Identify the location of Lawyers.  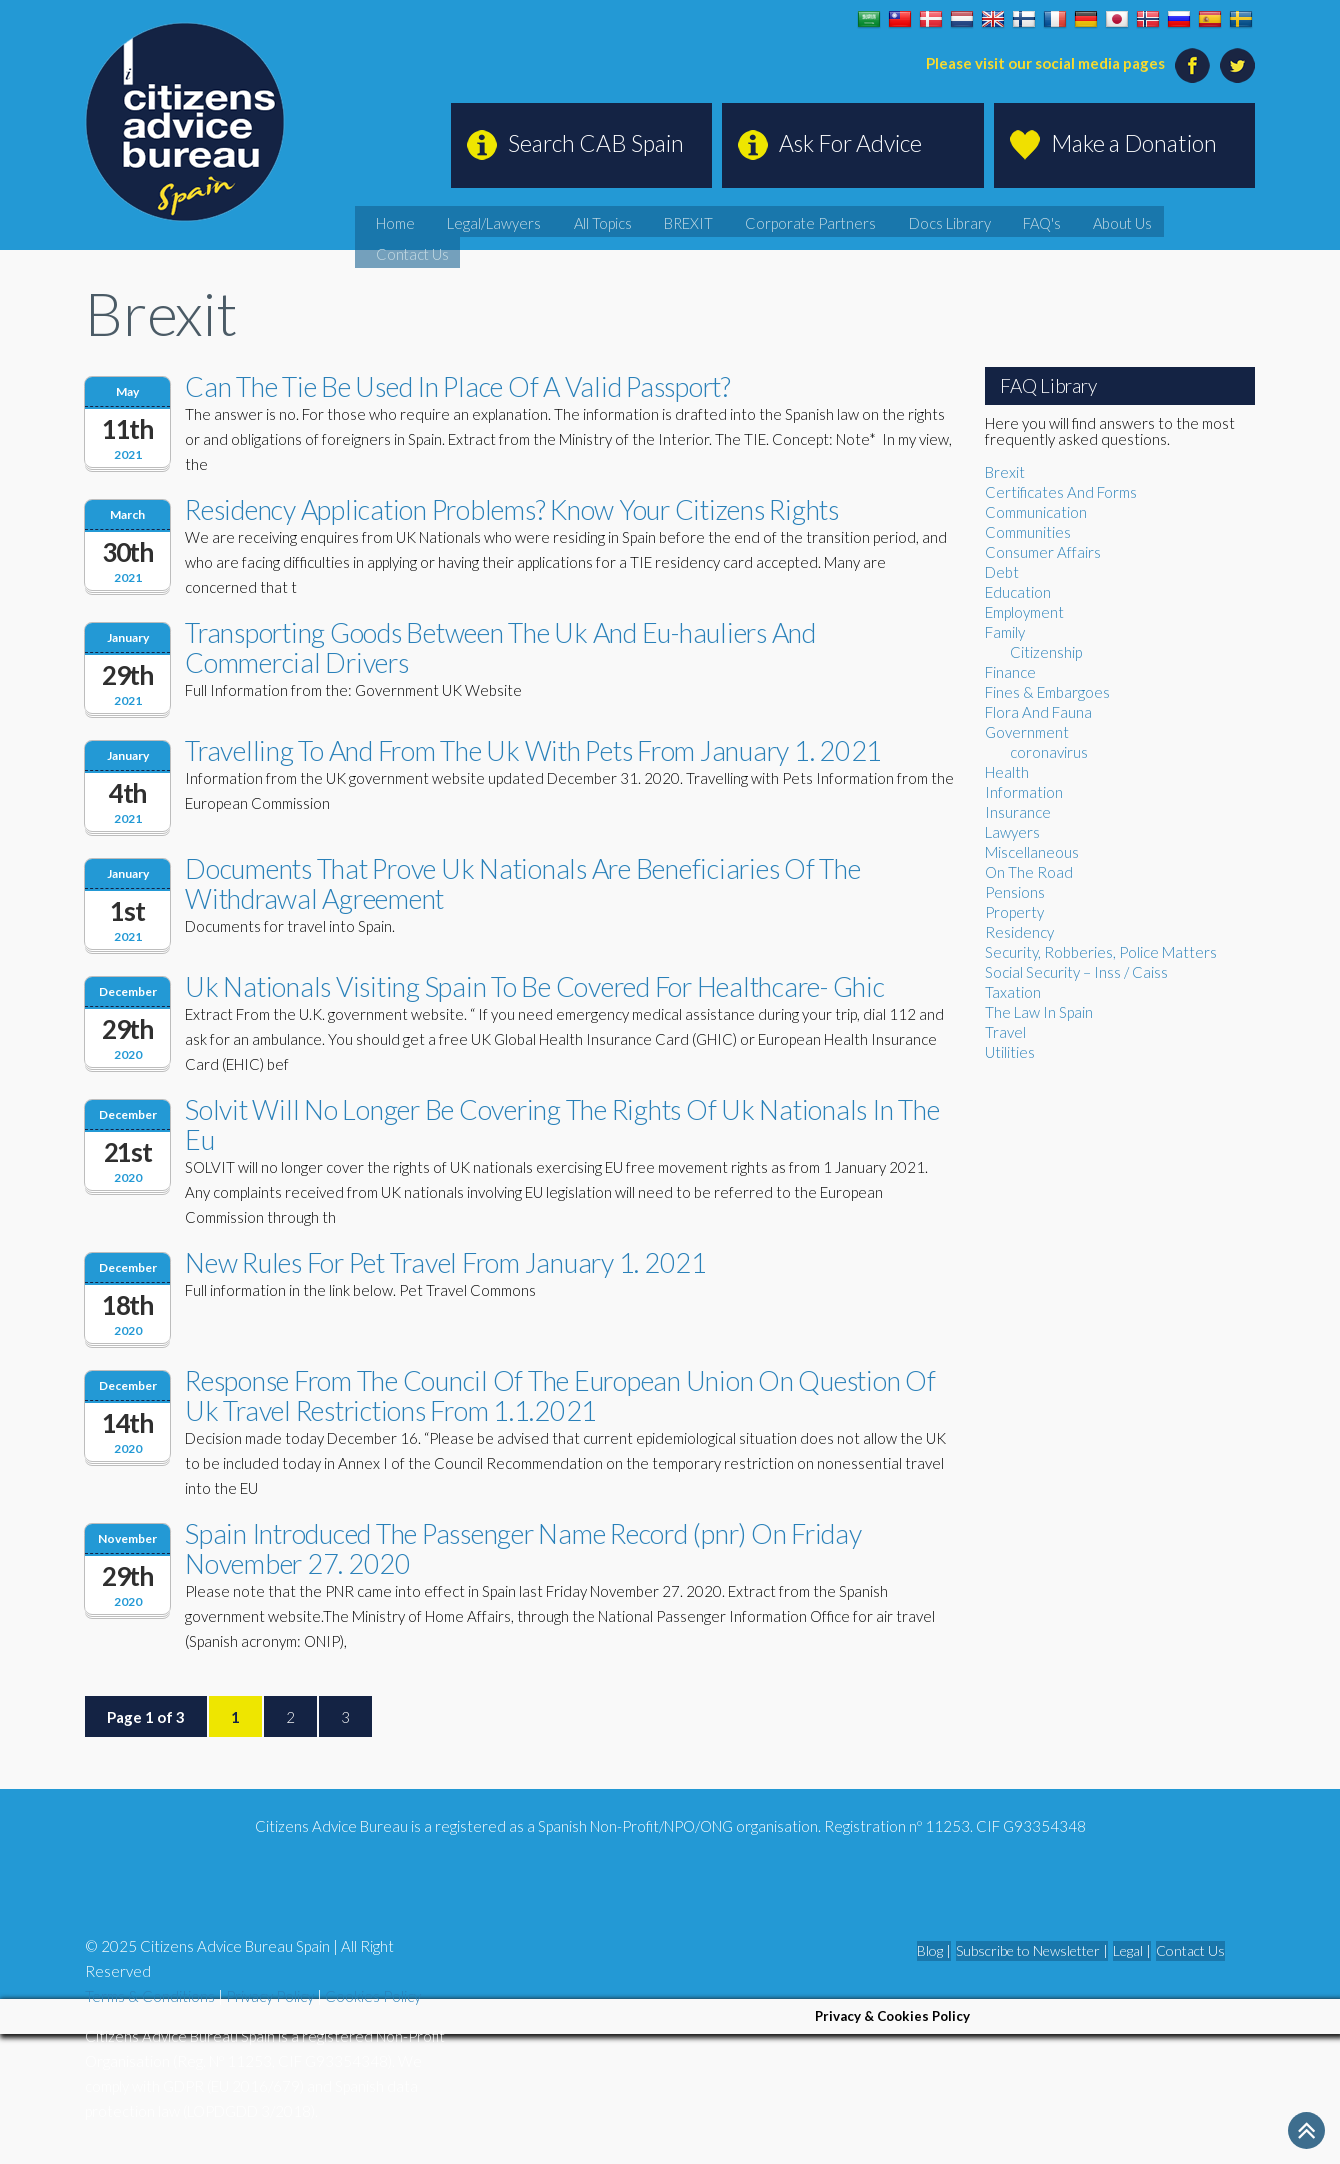
(1012, 832).